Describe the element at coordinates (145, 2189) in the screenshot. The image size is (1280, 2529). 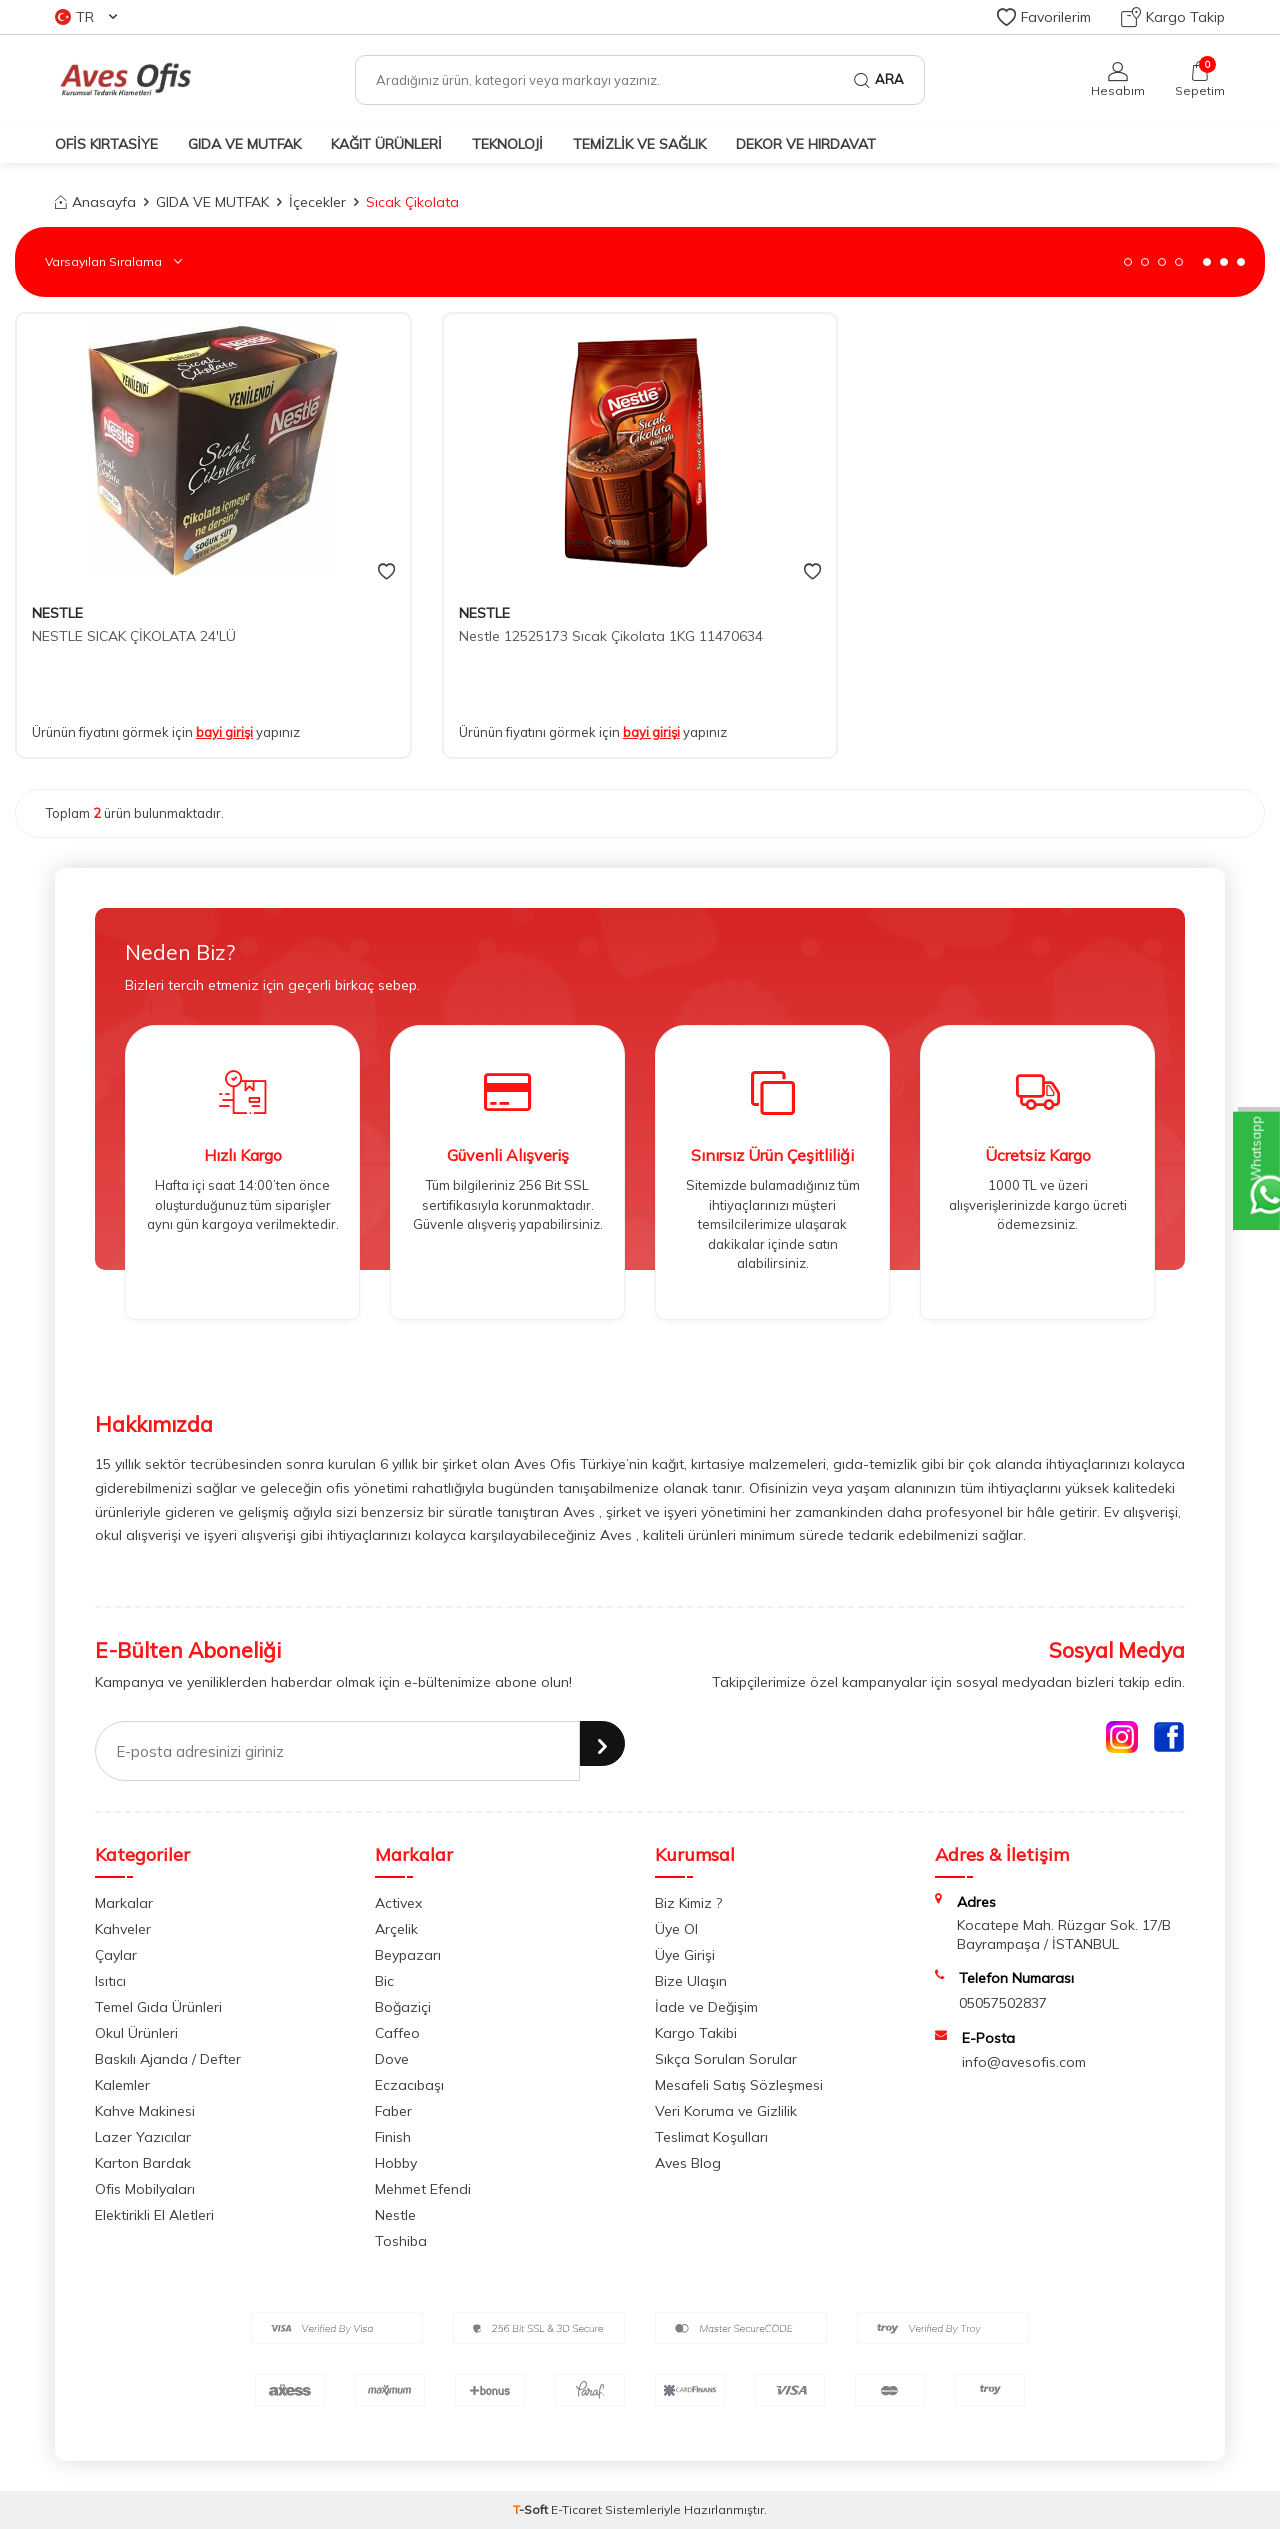
I see `Ofis Mobilyaları` at that location.